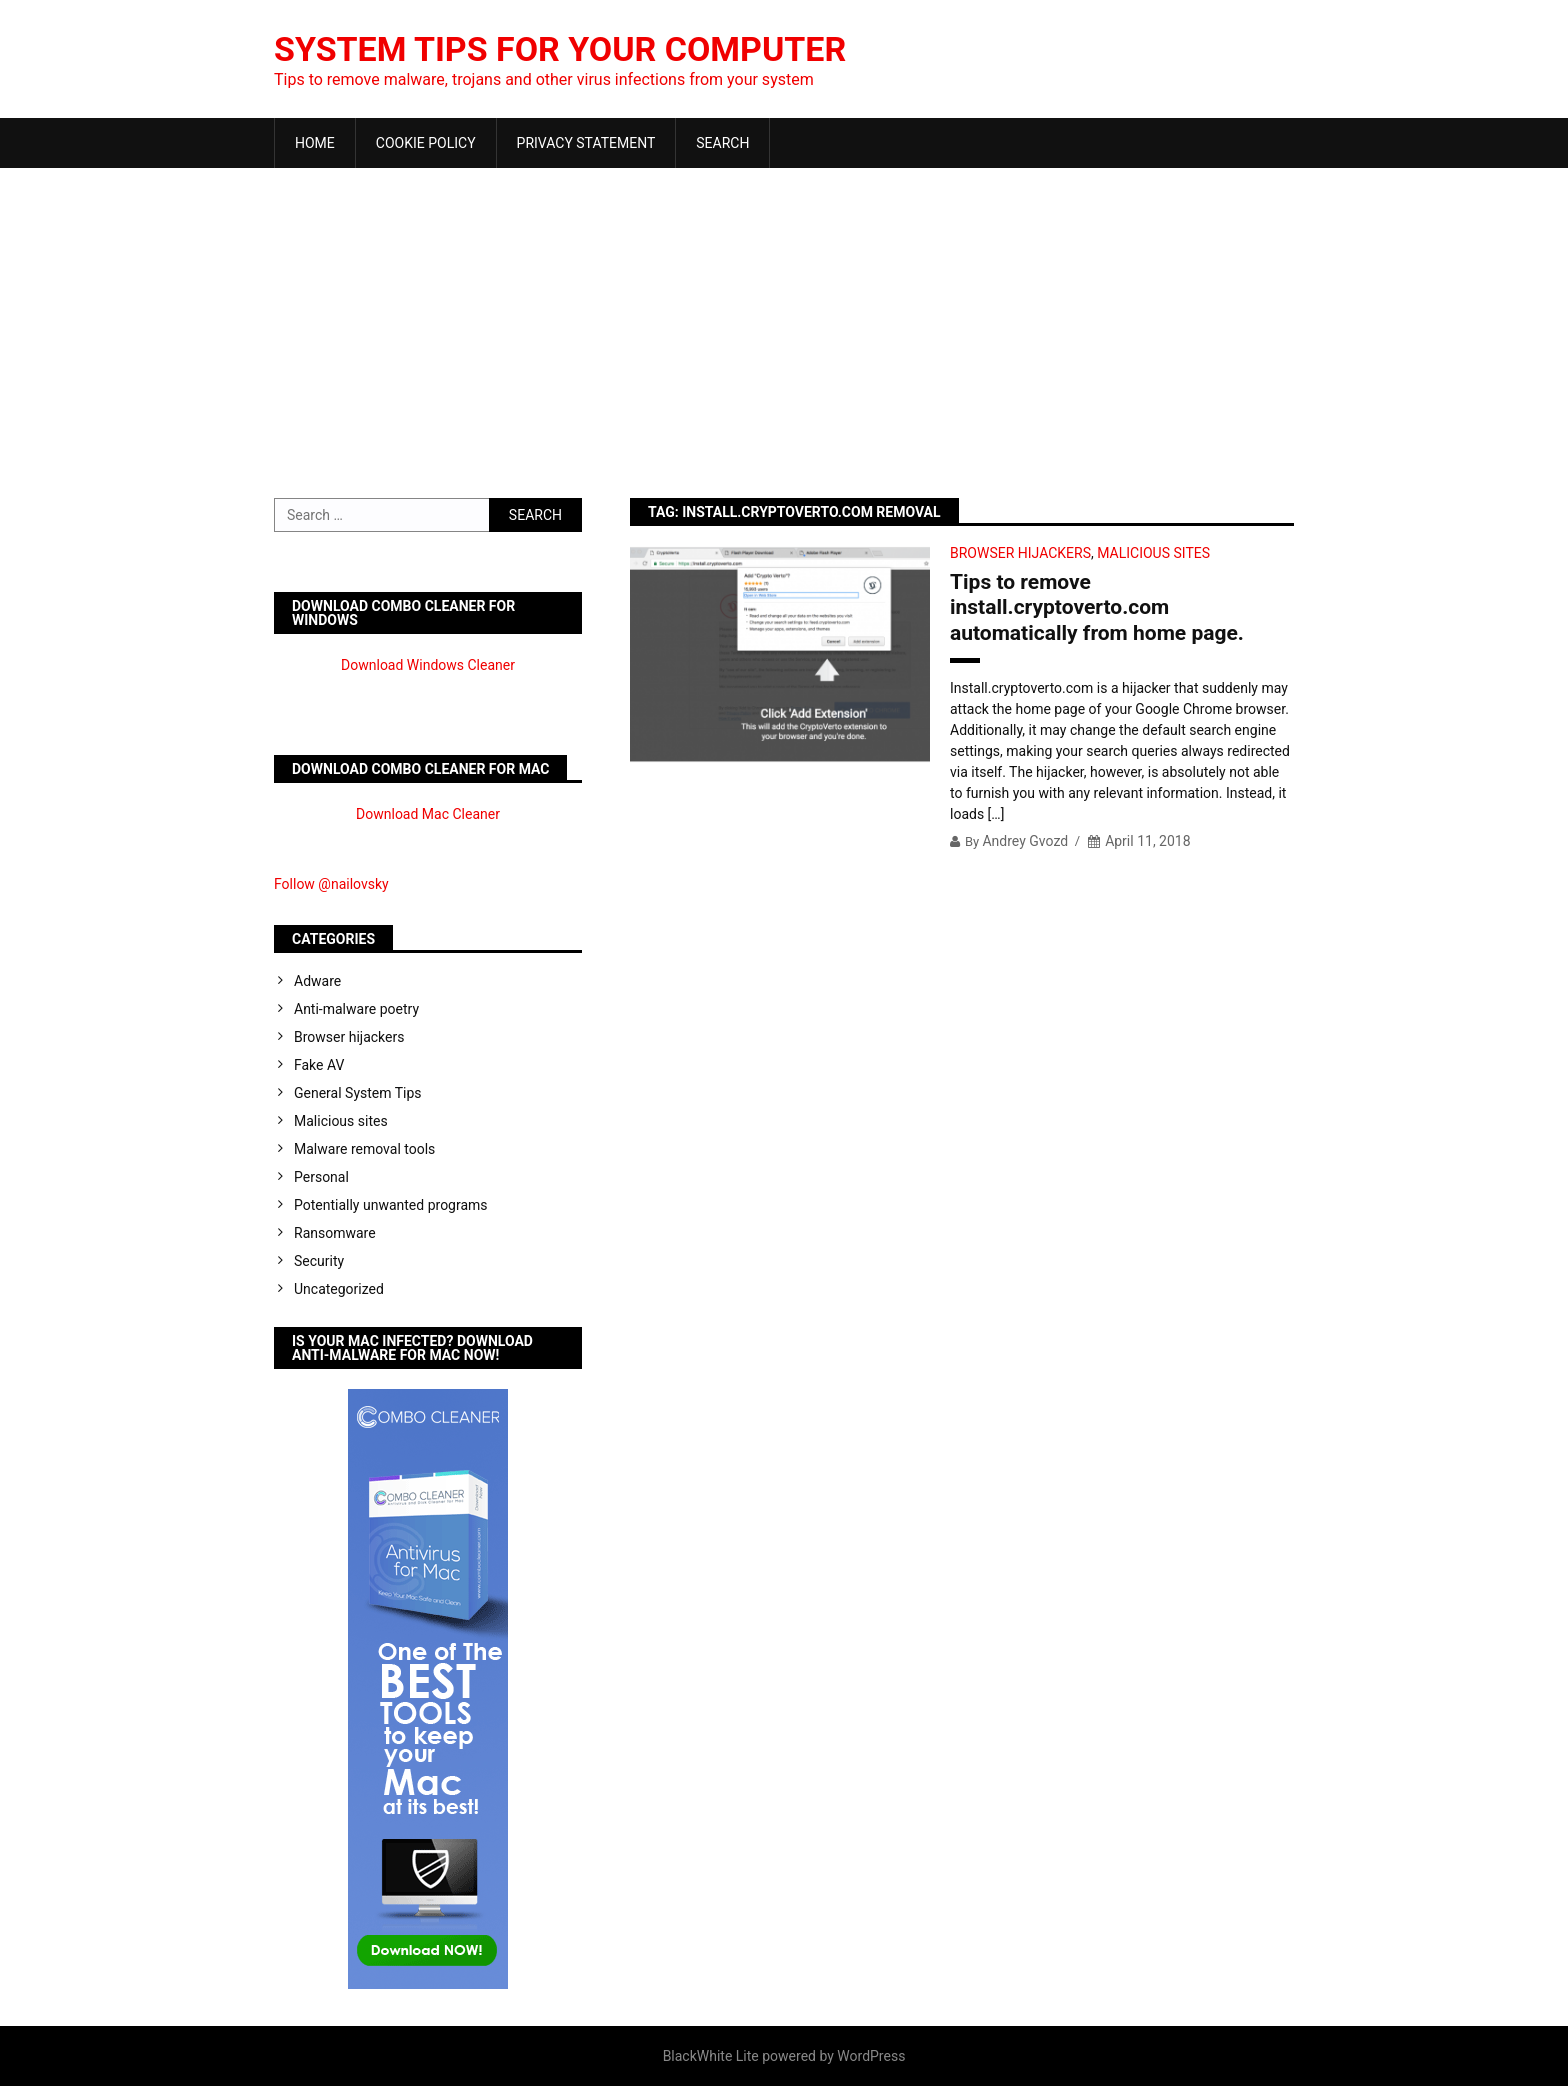 This screenshot has width=1568, height=2086. I want to click on Search, so click(722, 143).